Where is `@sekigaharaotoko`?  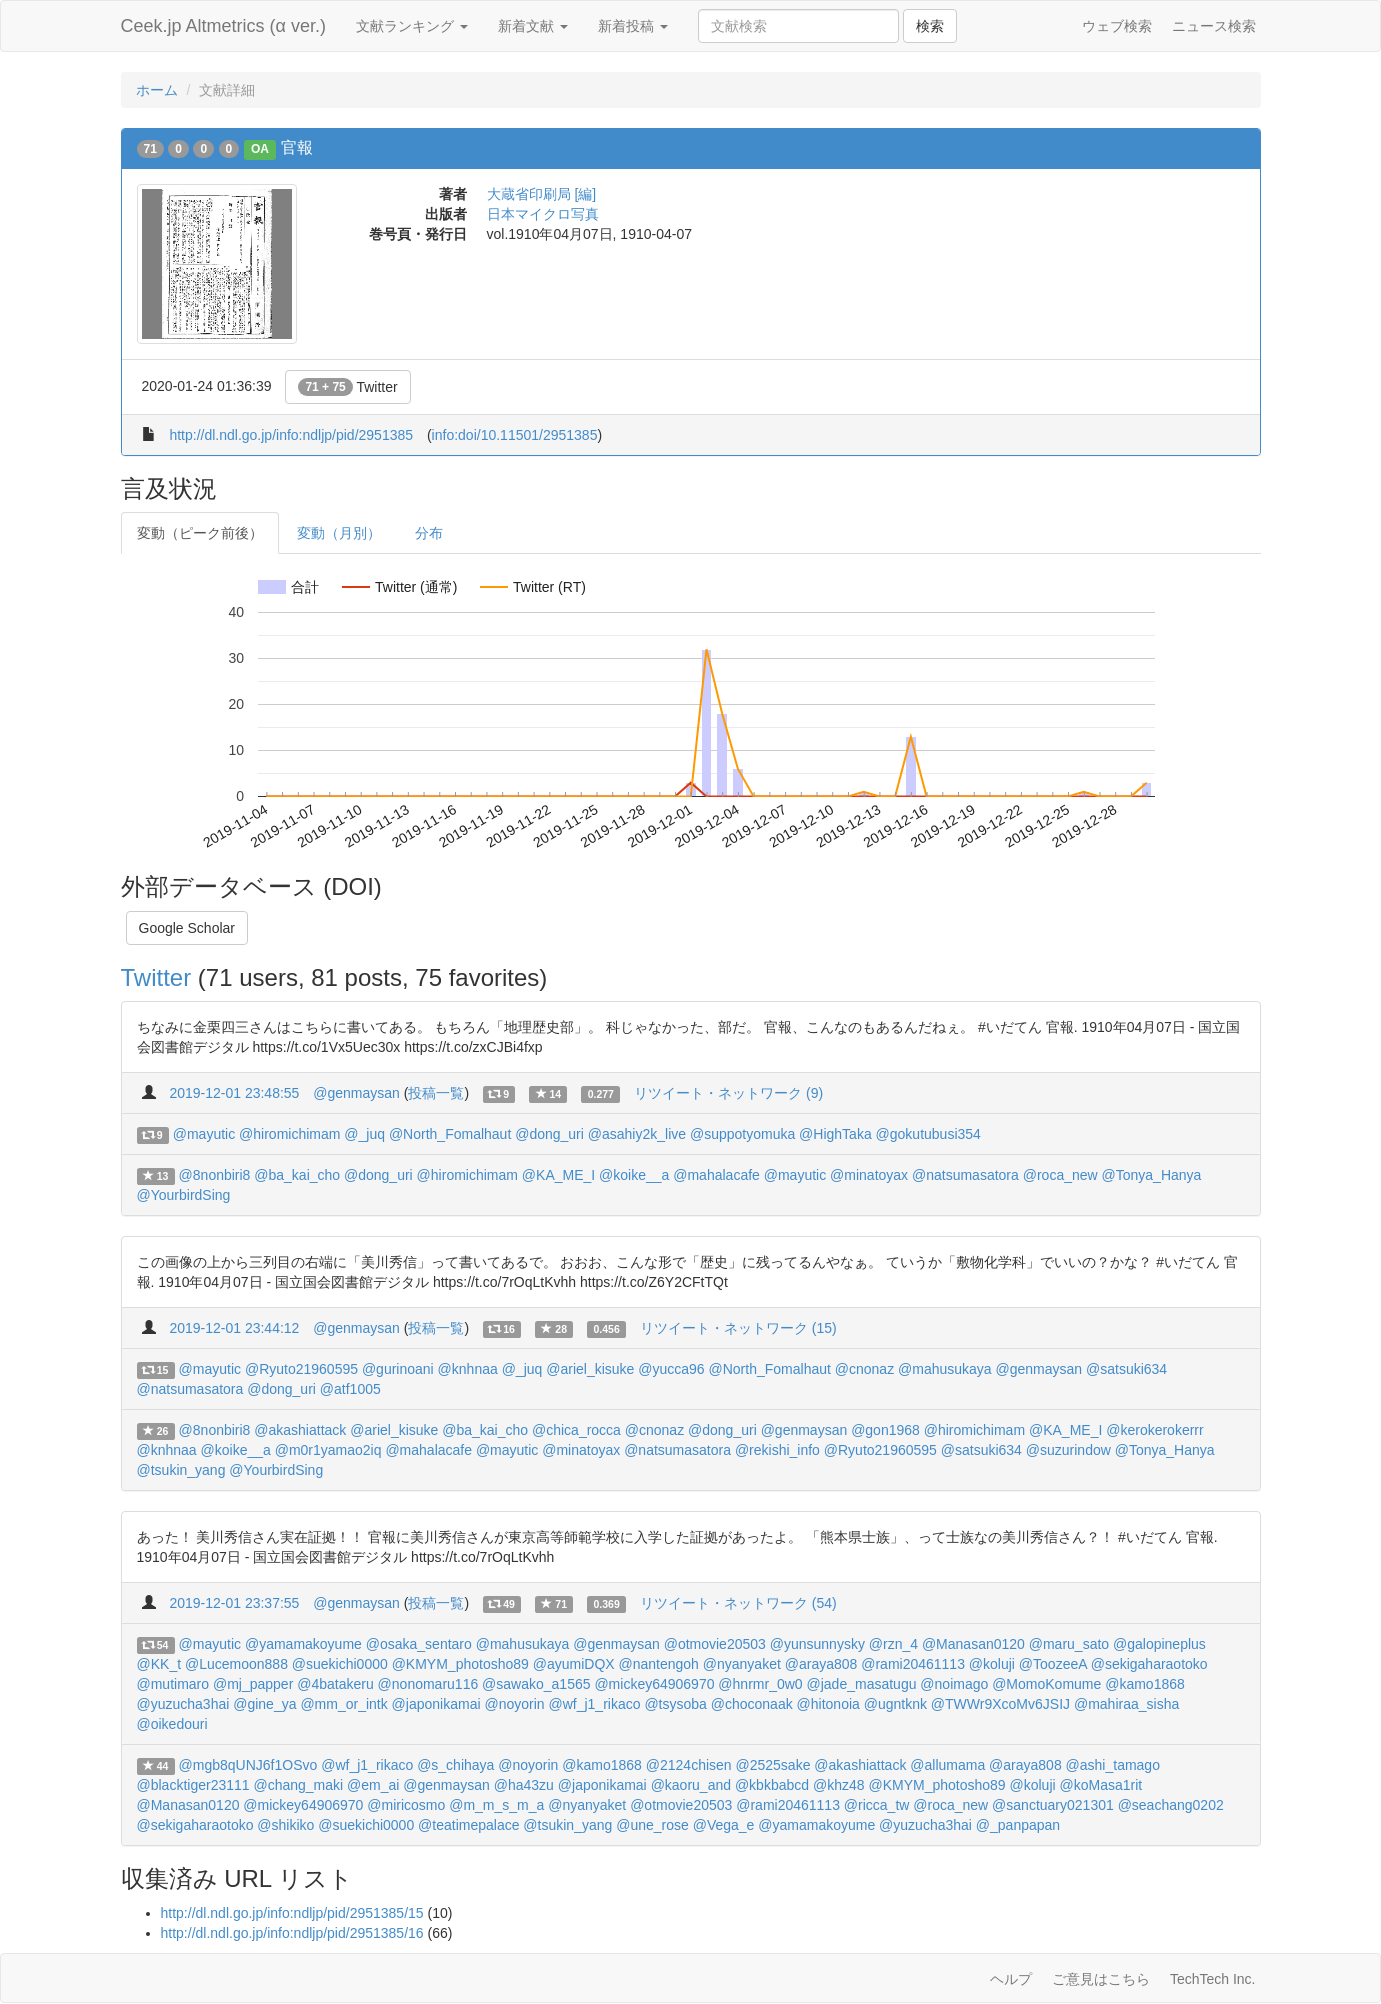 @sekigaharaotoko is located at coordinates (1149, 1664).